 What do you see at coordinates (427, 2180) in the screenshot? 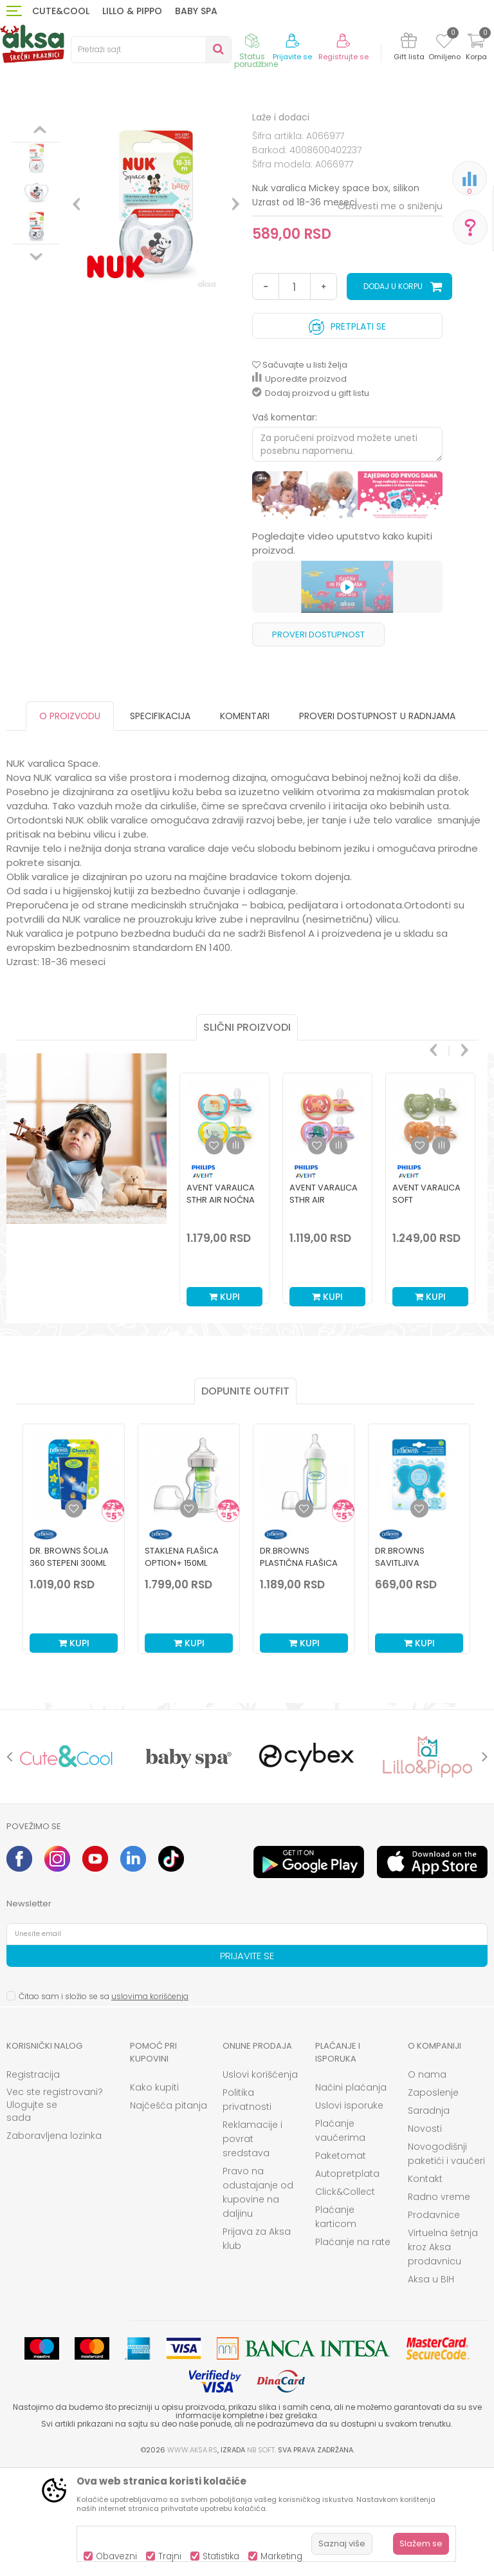
I see `O nama` at bounding box center [427, 2180].